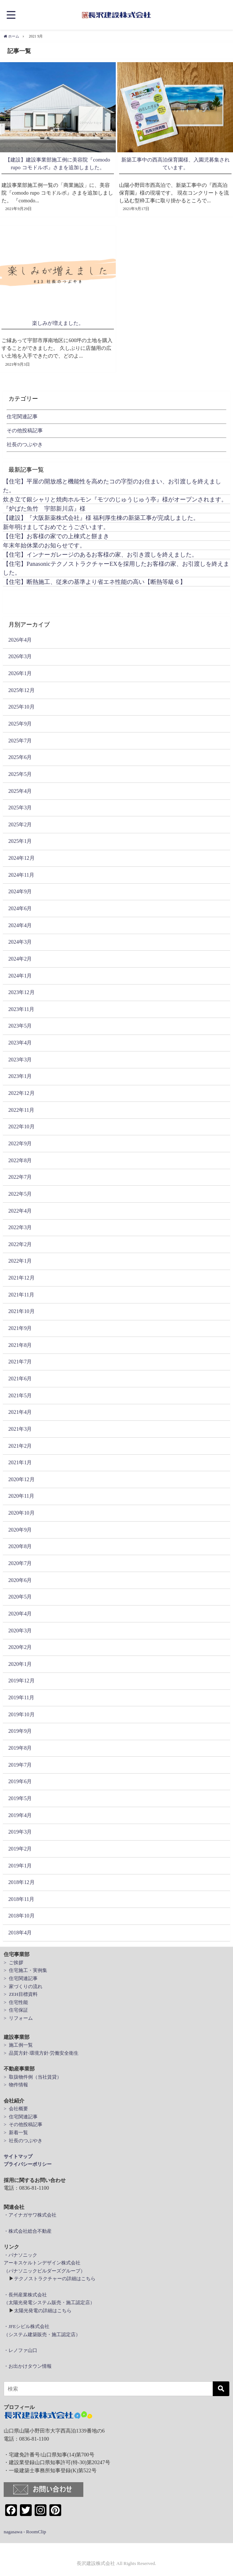 Image resolution: width=233 pixels, height=2576 pixels. Describe the element at coordinates (20, 1814) in the screenshot. I see `2019年4月` at that location.